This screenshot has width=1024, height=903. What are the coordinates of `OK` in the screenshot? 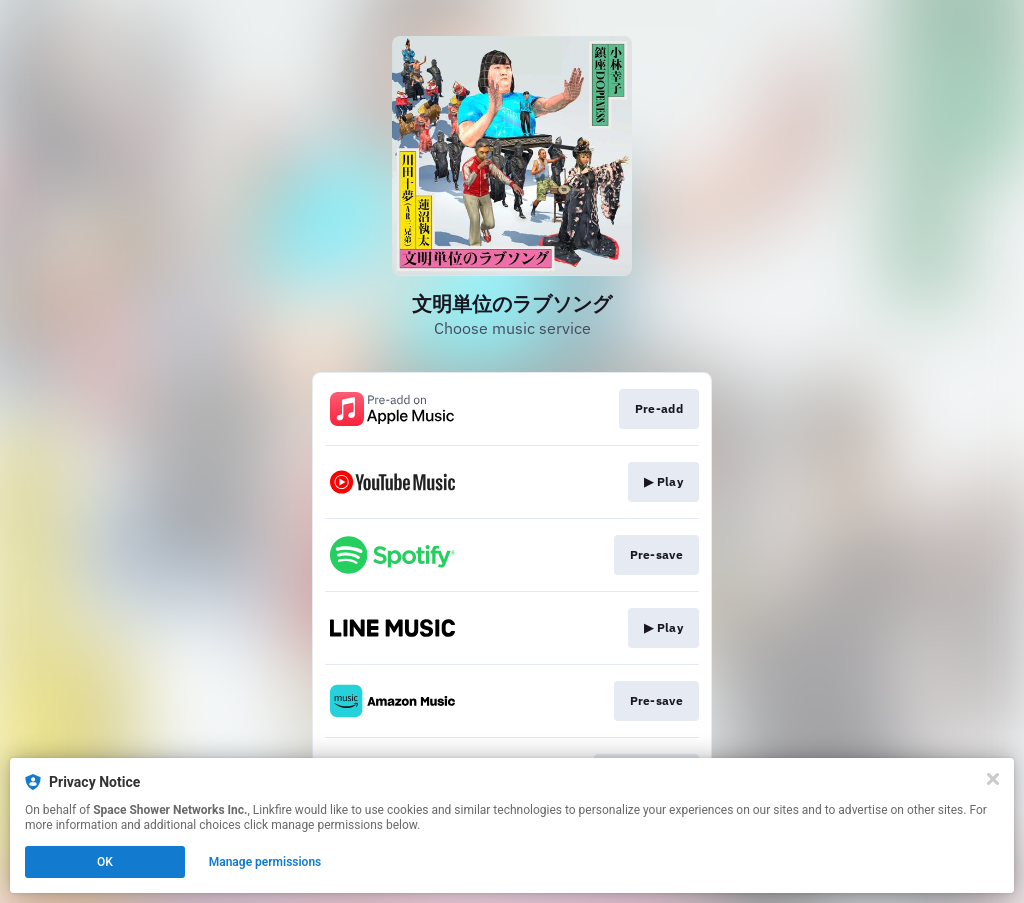 It's located at (105, 862).